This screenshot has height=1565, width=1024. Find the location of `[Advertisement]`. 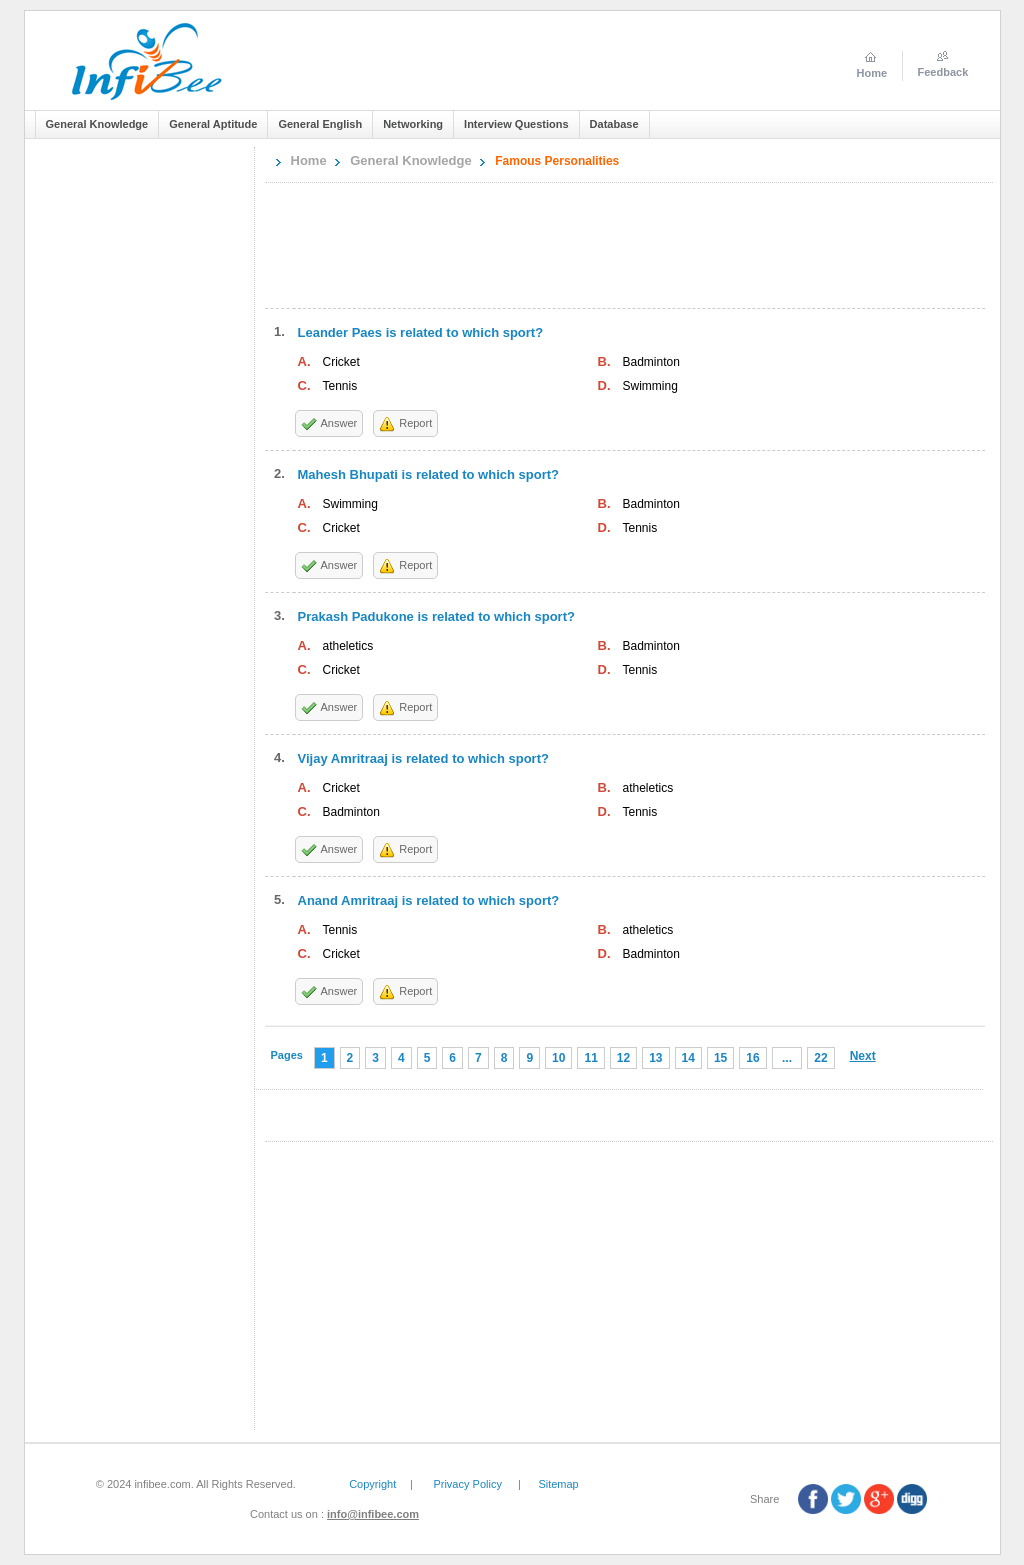

[Advertisement] is located at coordinates (144, 458).